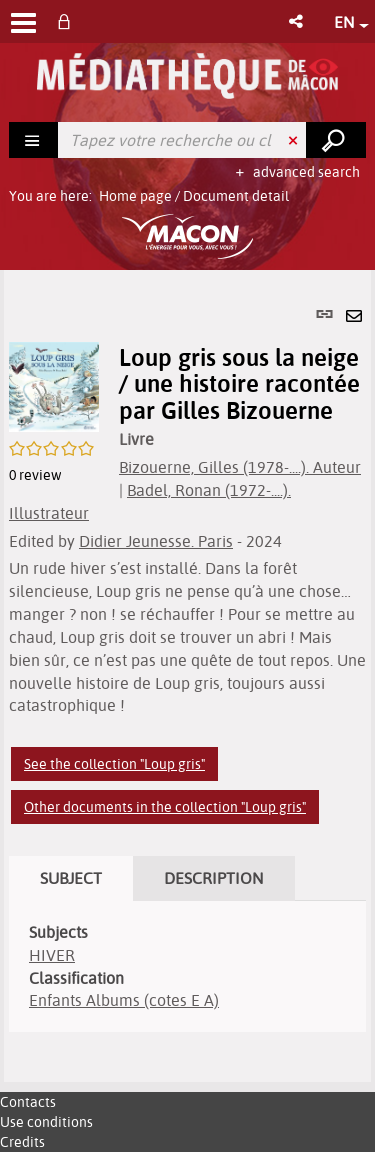 This screenshot has height=1152, width=375. What do you see at coordinates (114, 764) in the screenshot?
I see `See the collection "Loup gris"` at bounding box center [114, 764].